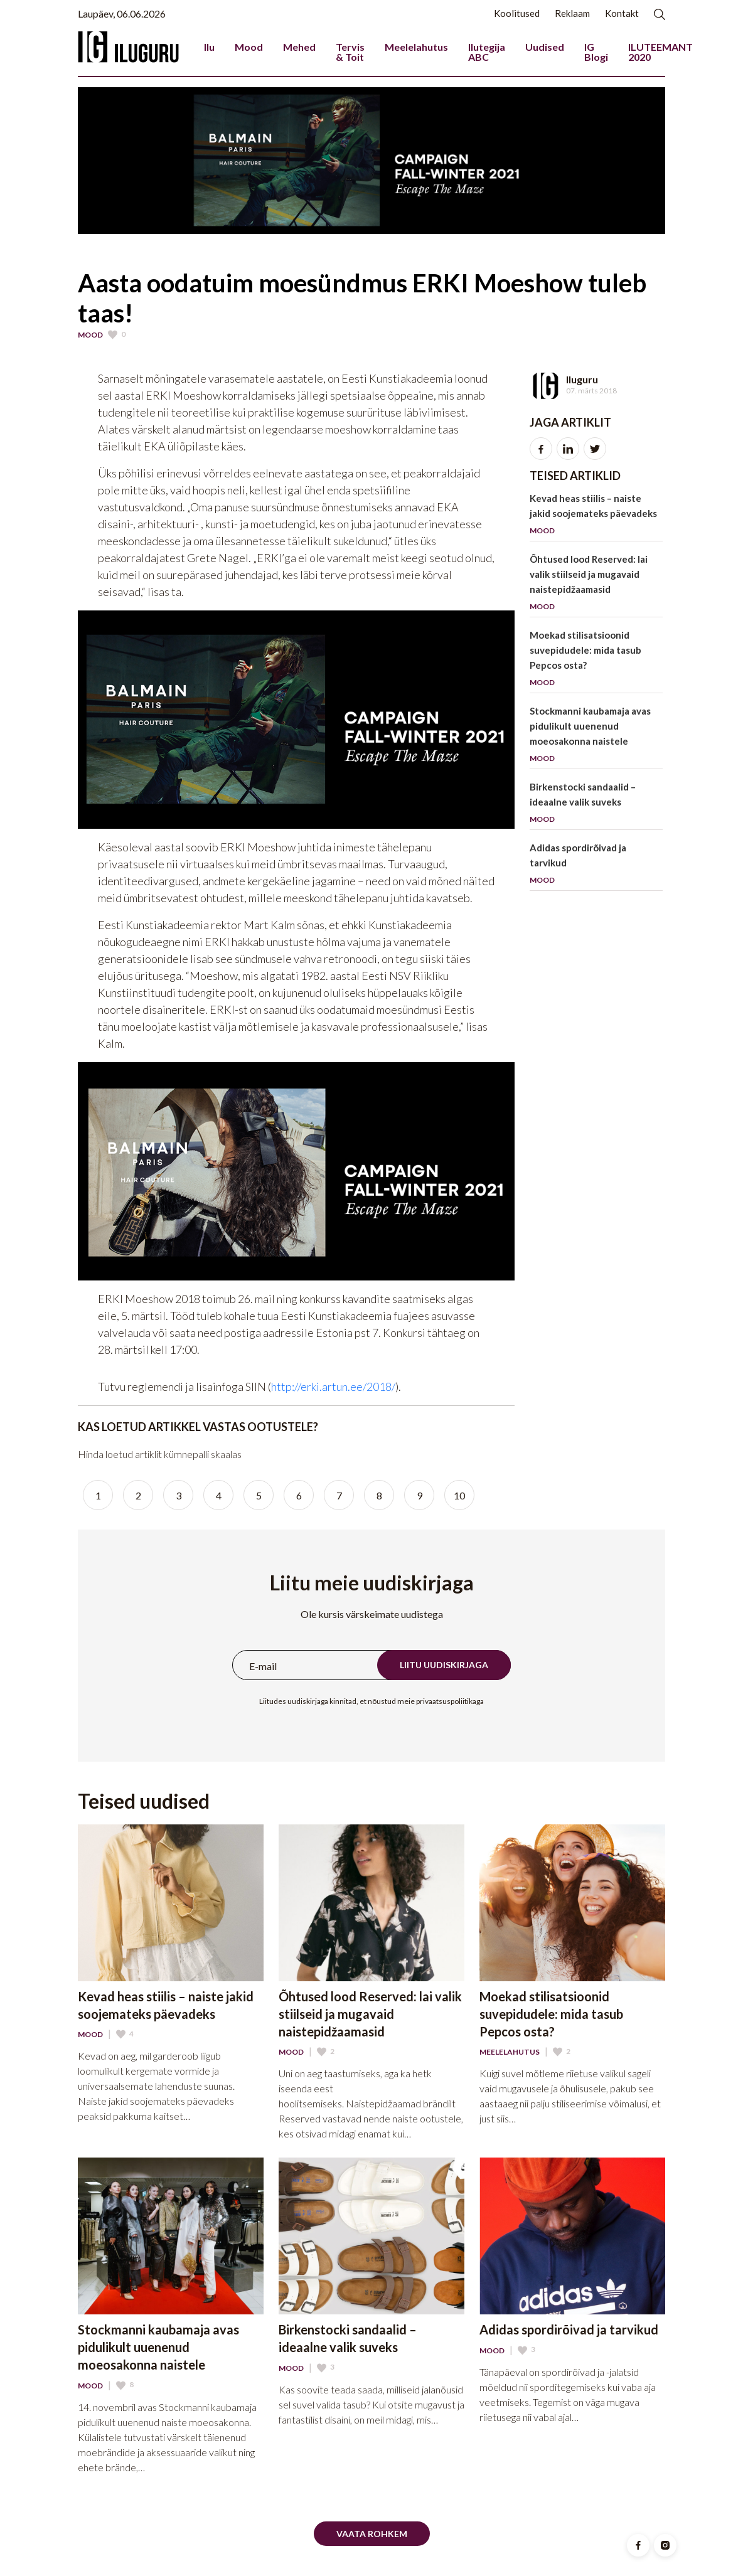 This screenshot has height=2576, width=743. What do you see at coordinates (596, 516) in the screenshot?
I see `Kevad heas stiilis – naiste jakid soojemateks päevadeks` at bounding box center [596, 516].